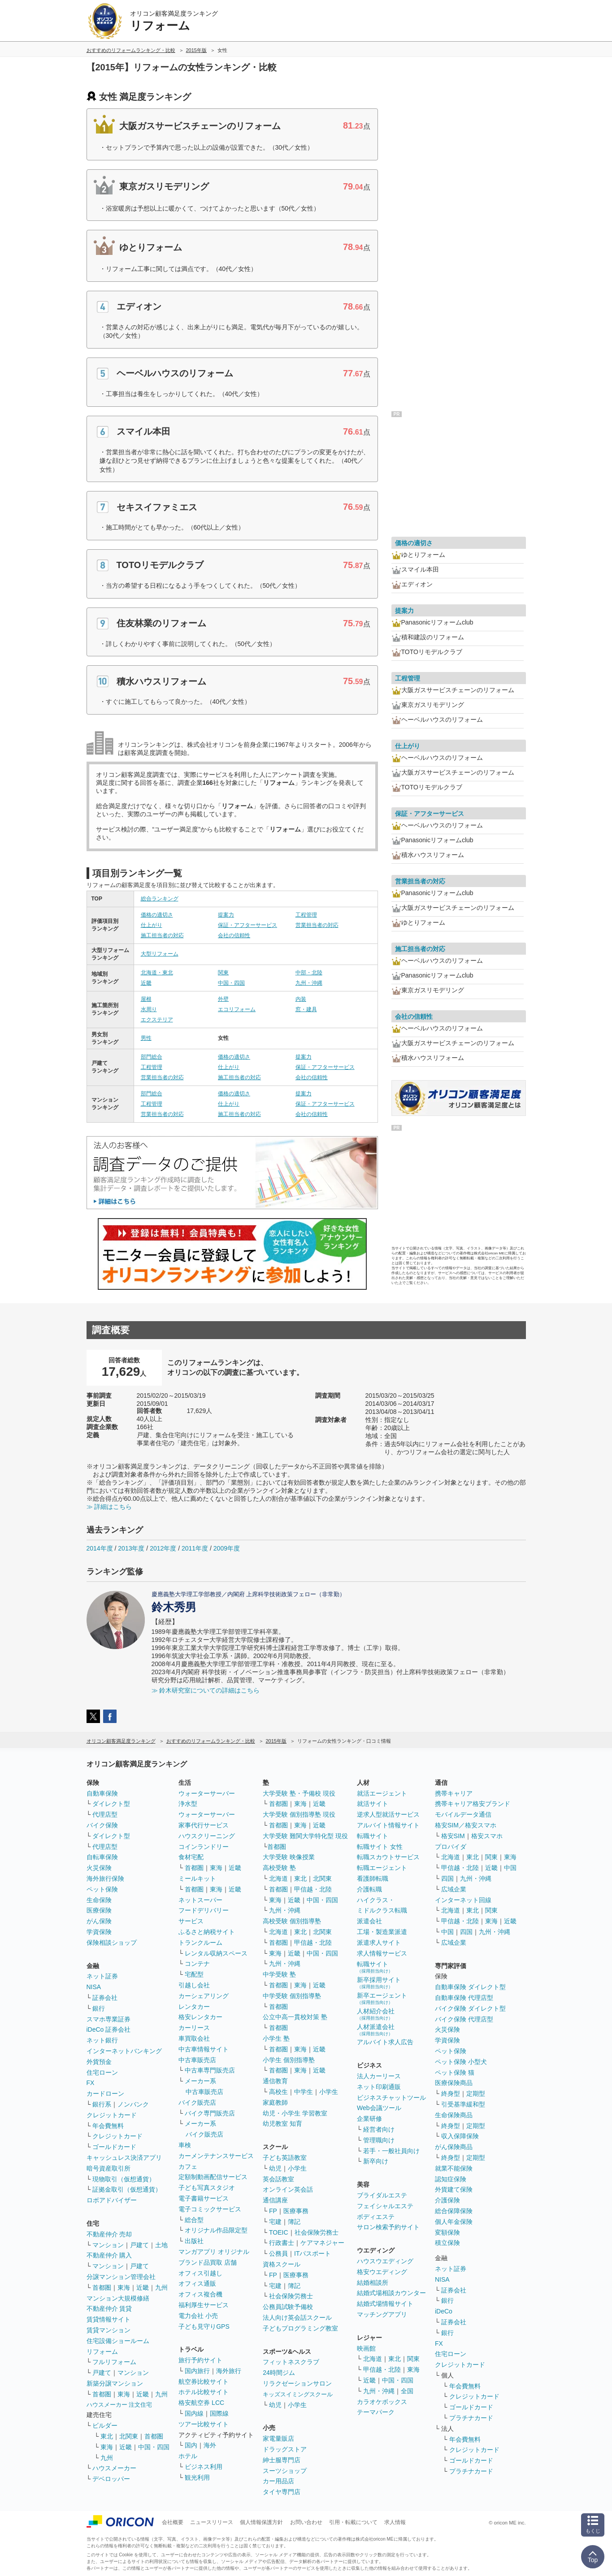 This screenshot has width=612, height=2576. Describe the element at coordinates (200, 2360) in the screenshot. I see `旅行予約サイト` at that location.